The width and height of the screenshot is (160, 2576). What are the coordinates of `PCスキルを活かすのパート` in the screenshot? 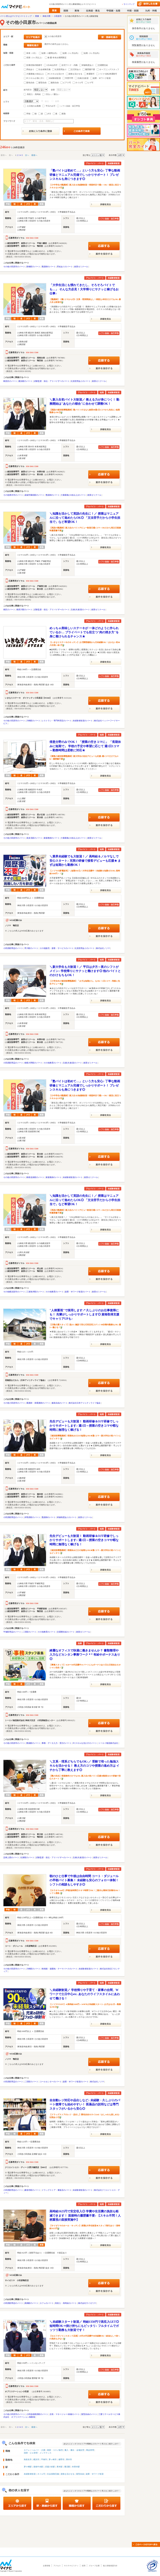 It's located at (85, 1743).